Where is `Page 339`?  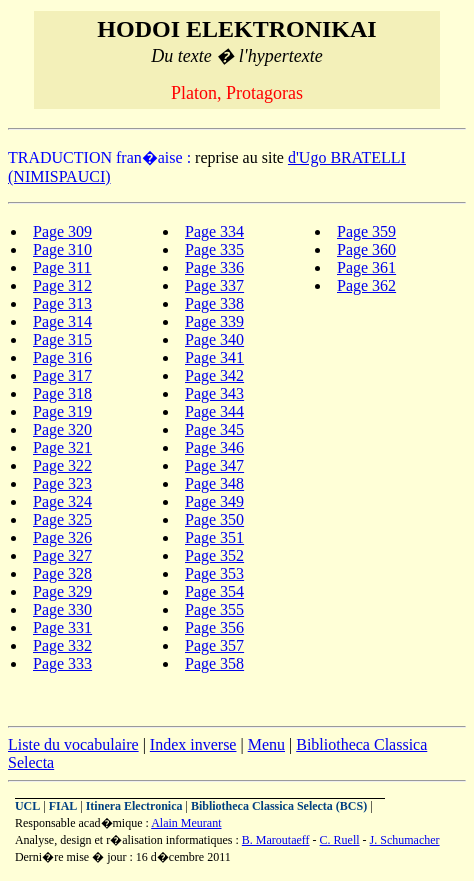
Page 339 is located at coordinates (214, 321).